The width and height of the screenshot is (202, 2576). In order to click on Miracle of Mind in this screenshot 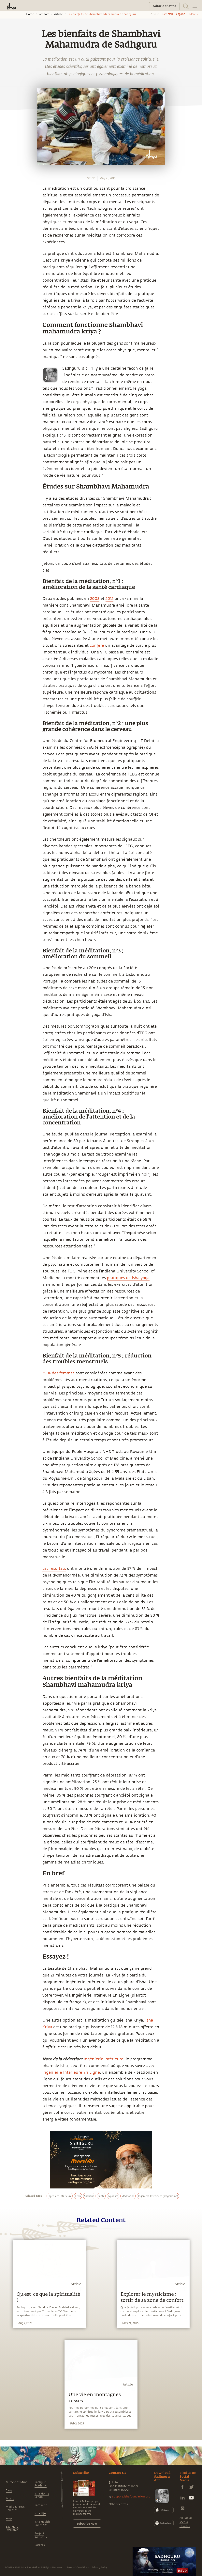, I will do `click(16, 2482)`.